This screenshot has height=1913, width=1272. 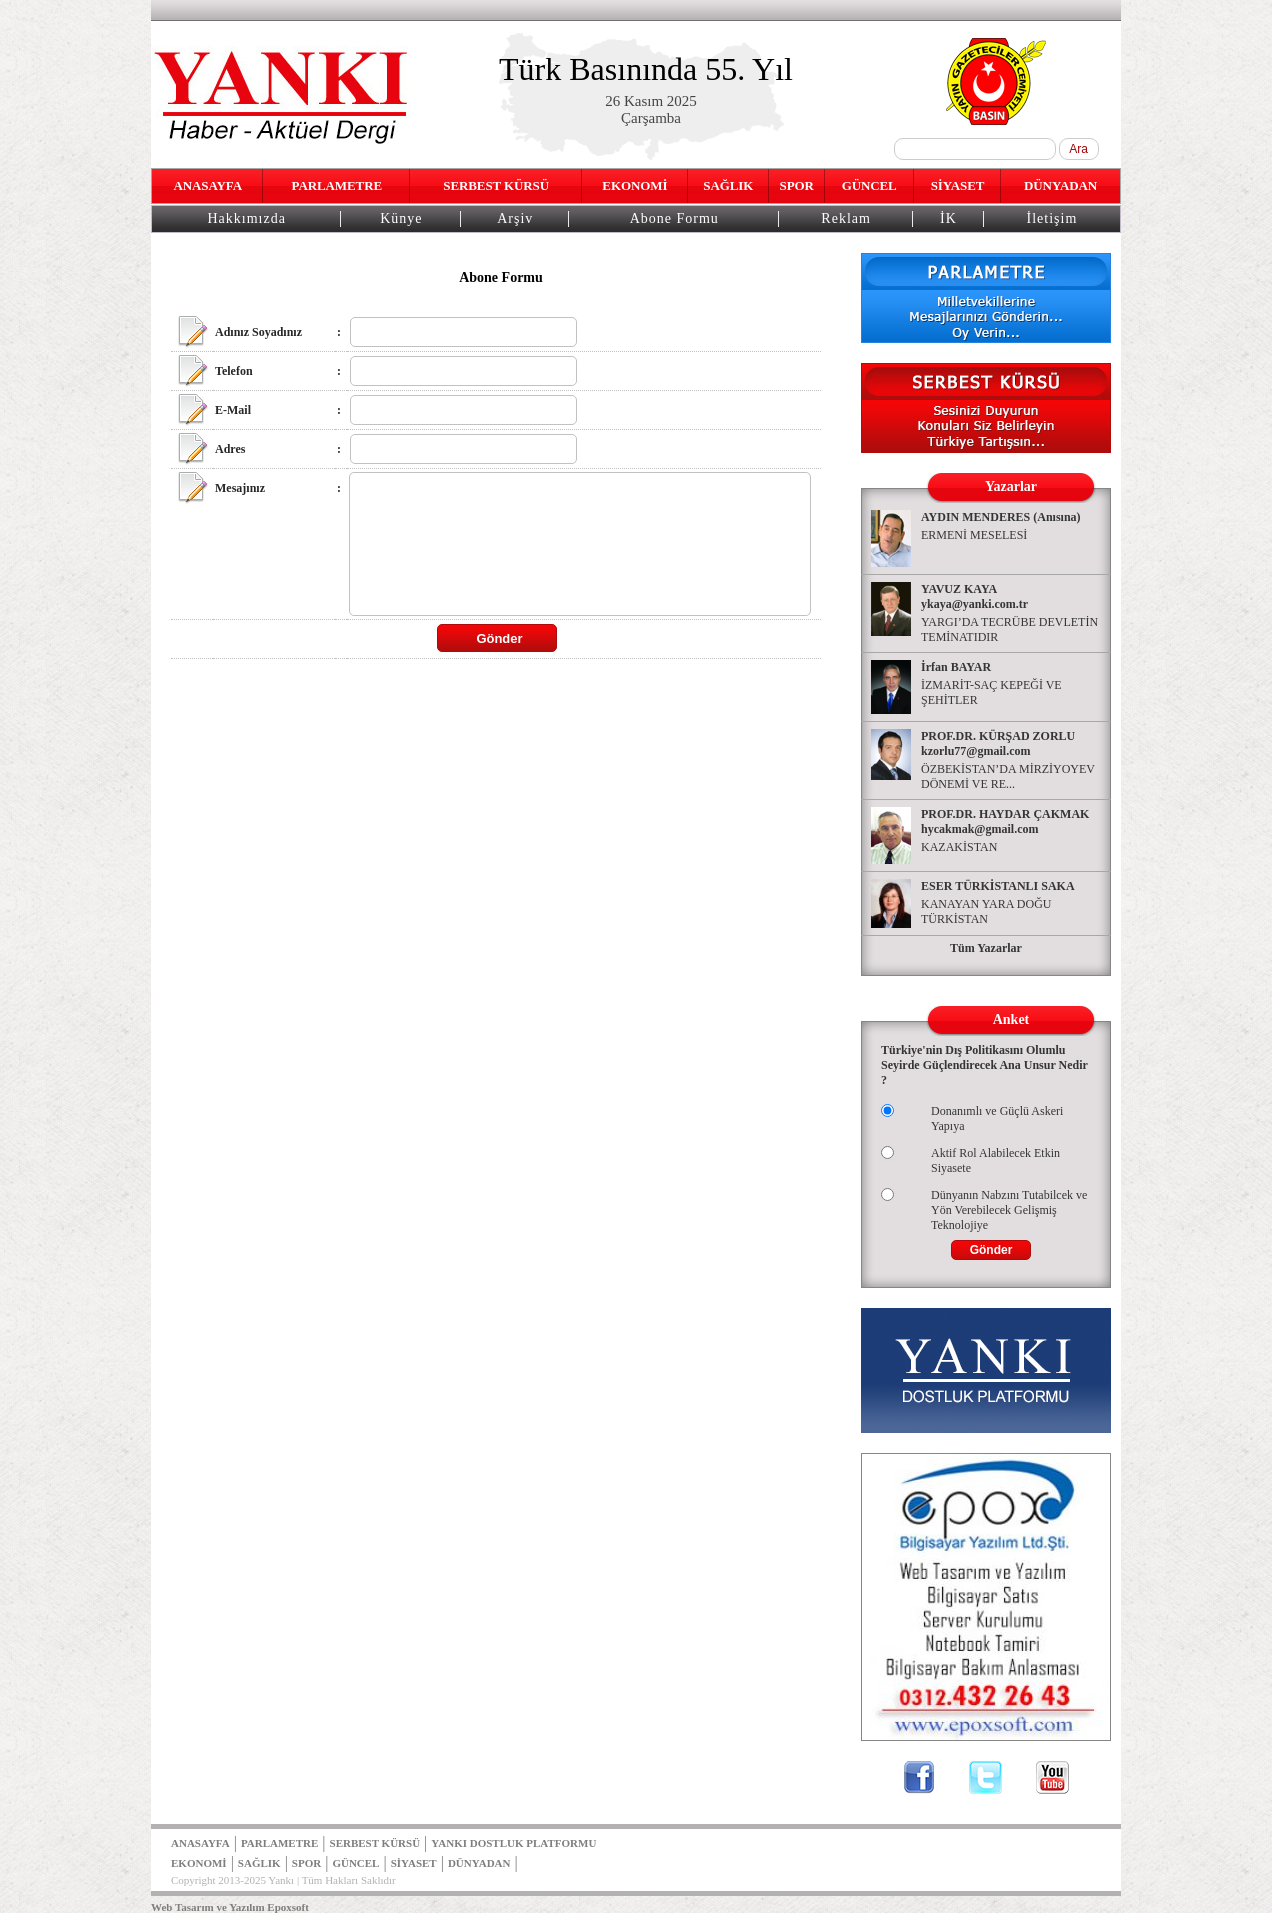 What do you see at coordinates (634, 185) in the screenshot?
I see `EKONOMİ` at bounding box center [634, 185].